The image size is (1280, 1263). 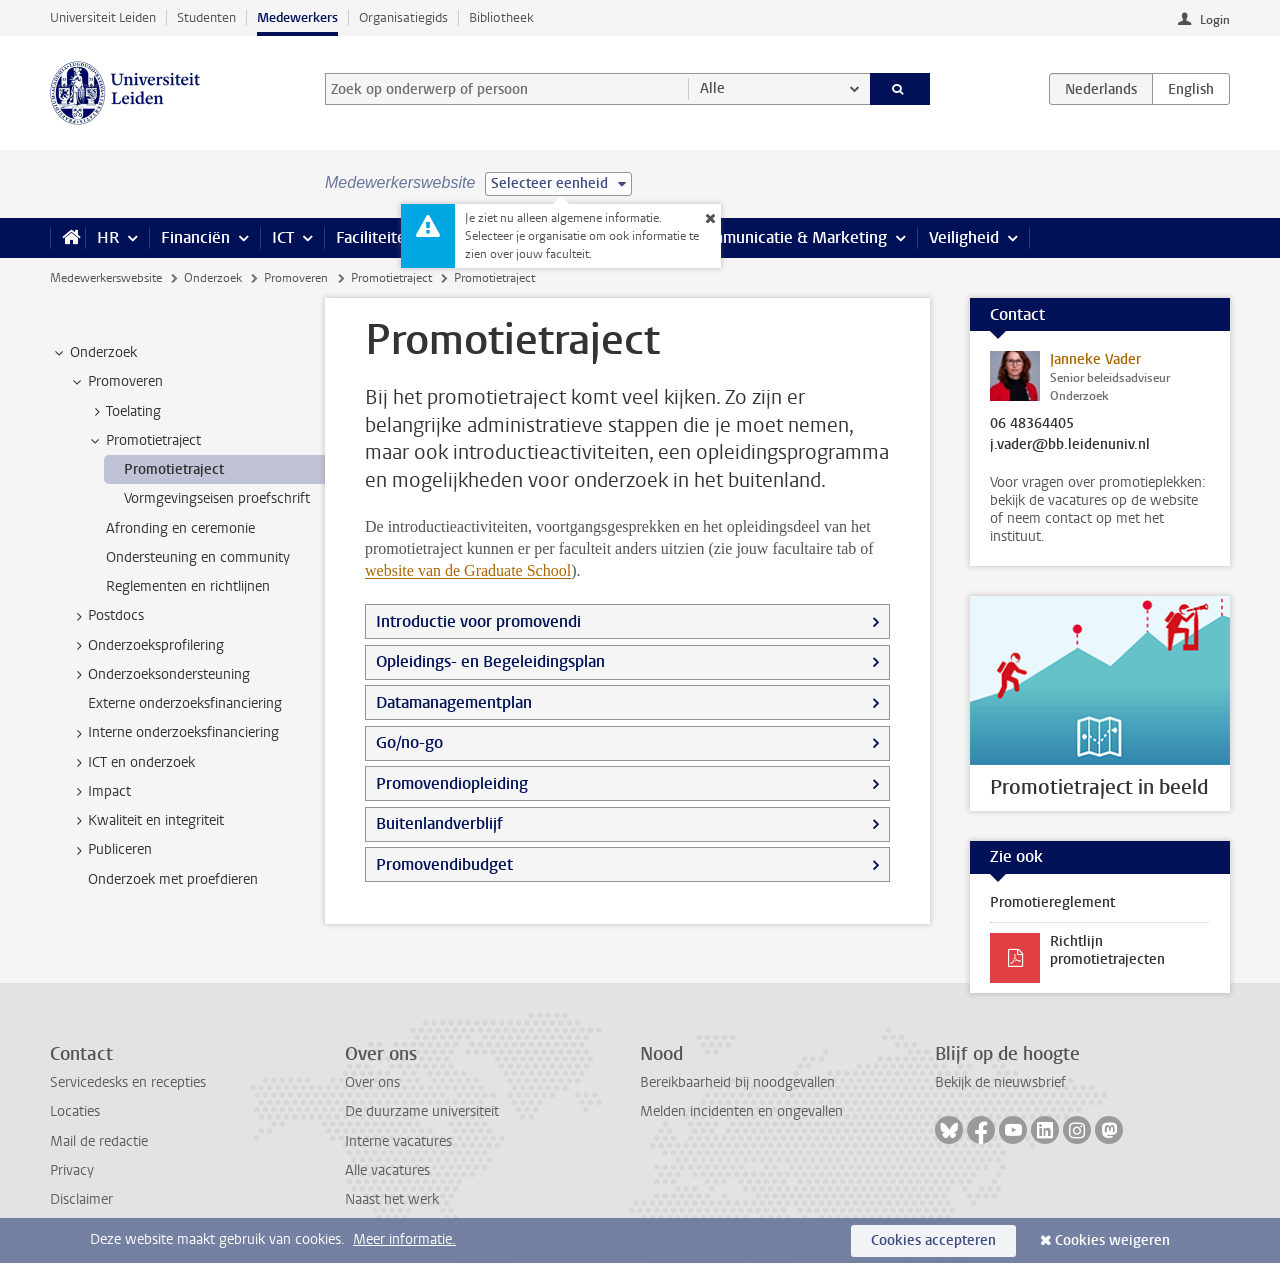 I want to click on Onderzoek met proefdieren [treeitem], so click(x=173, y=879).